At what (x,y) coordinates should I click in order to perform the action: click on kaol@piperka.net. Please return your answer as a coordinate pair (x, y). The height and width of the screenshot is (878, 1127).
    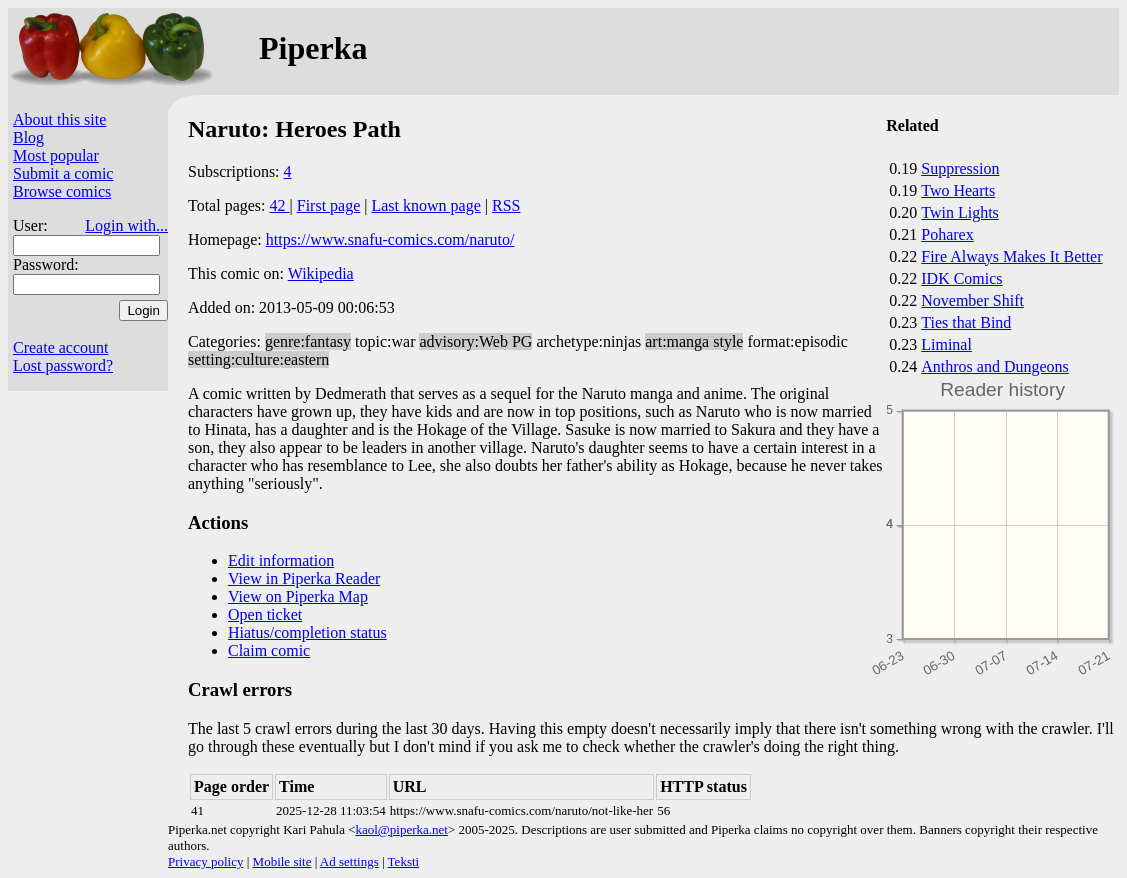
    Looking at the image, I should click on (401, 829).